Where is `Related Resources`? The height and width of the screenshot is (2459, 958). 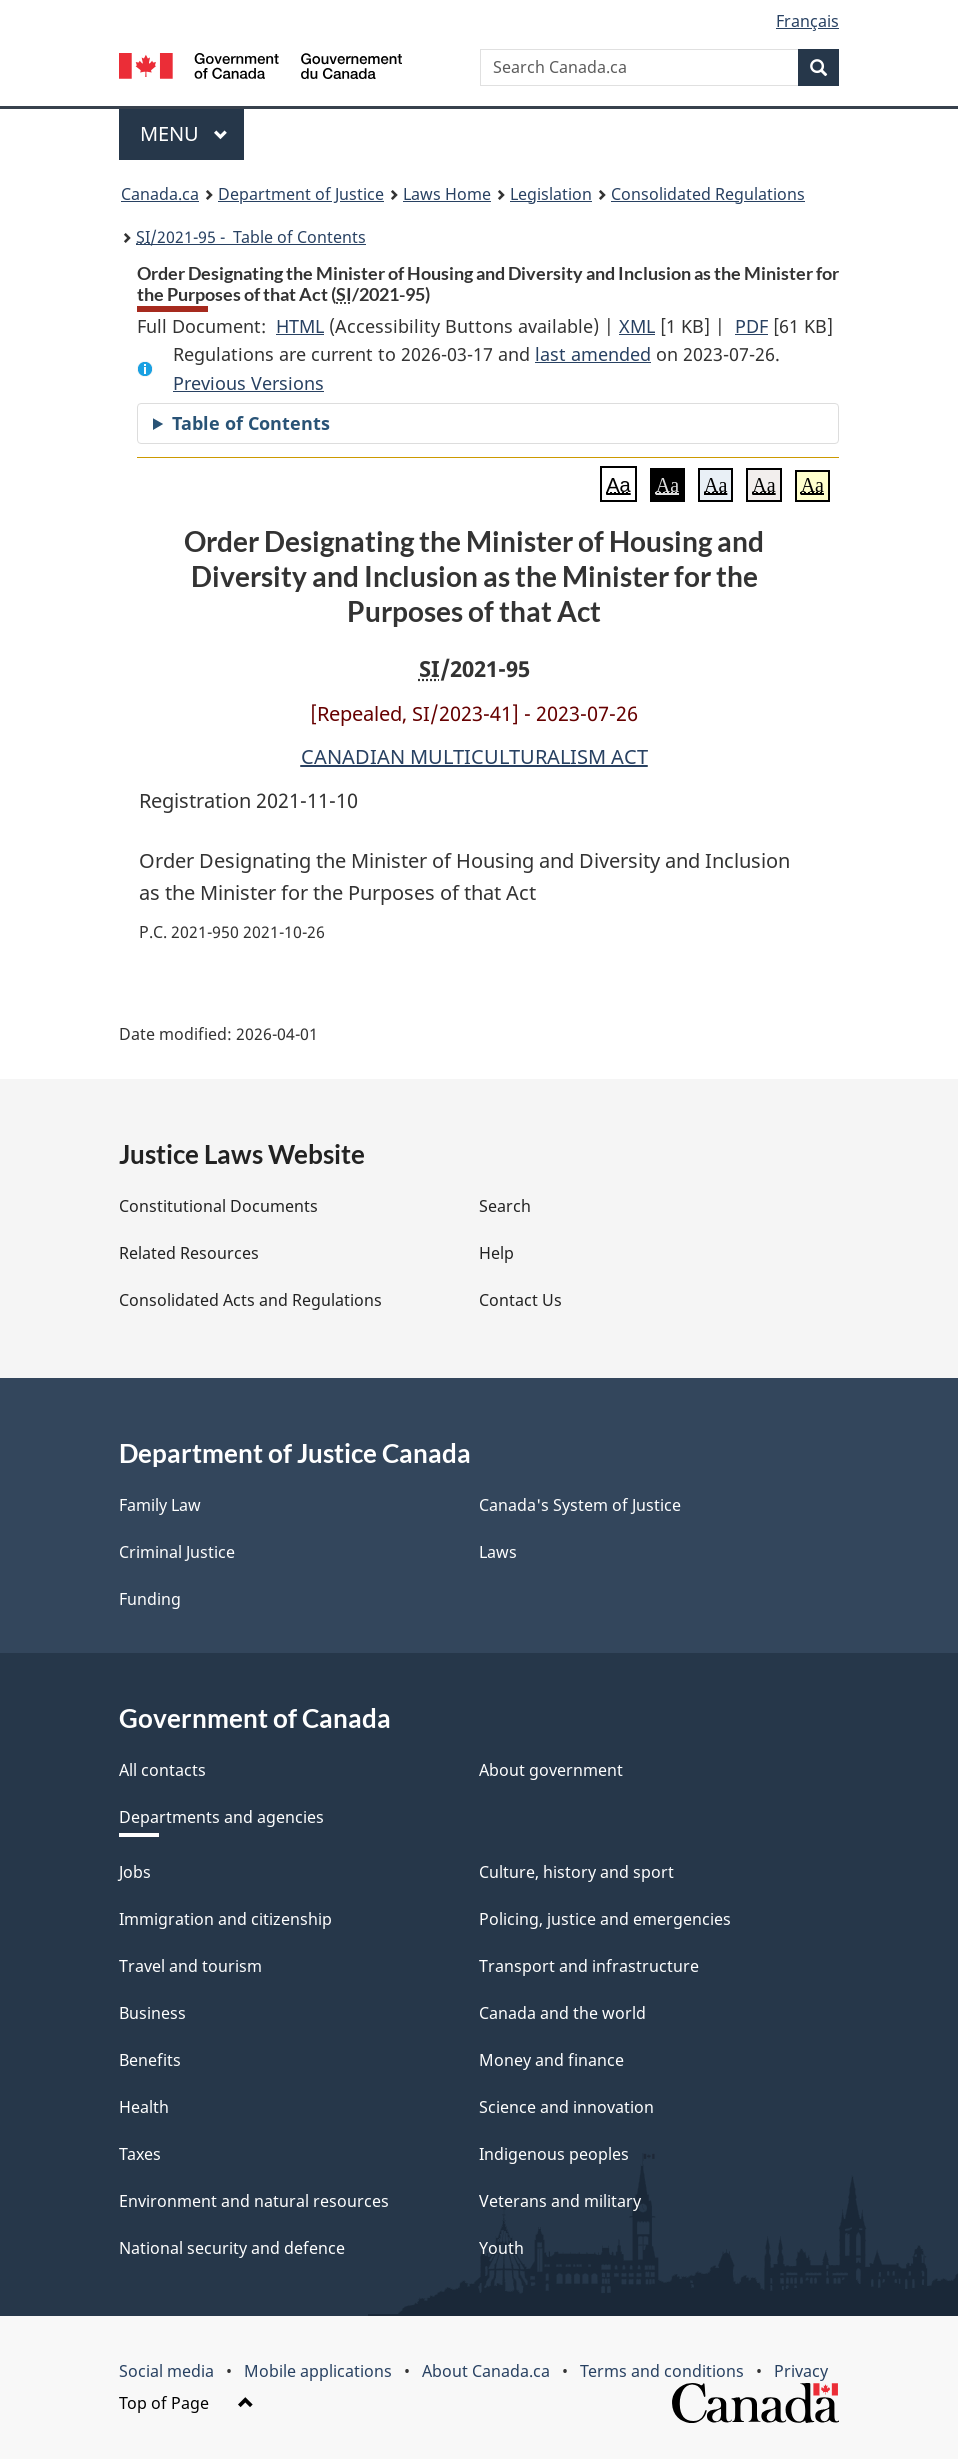 Related Resources is located at coordinates (189, 1253).